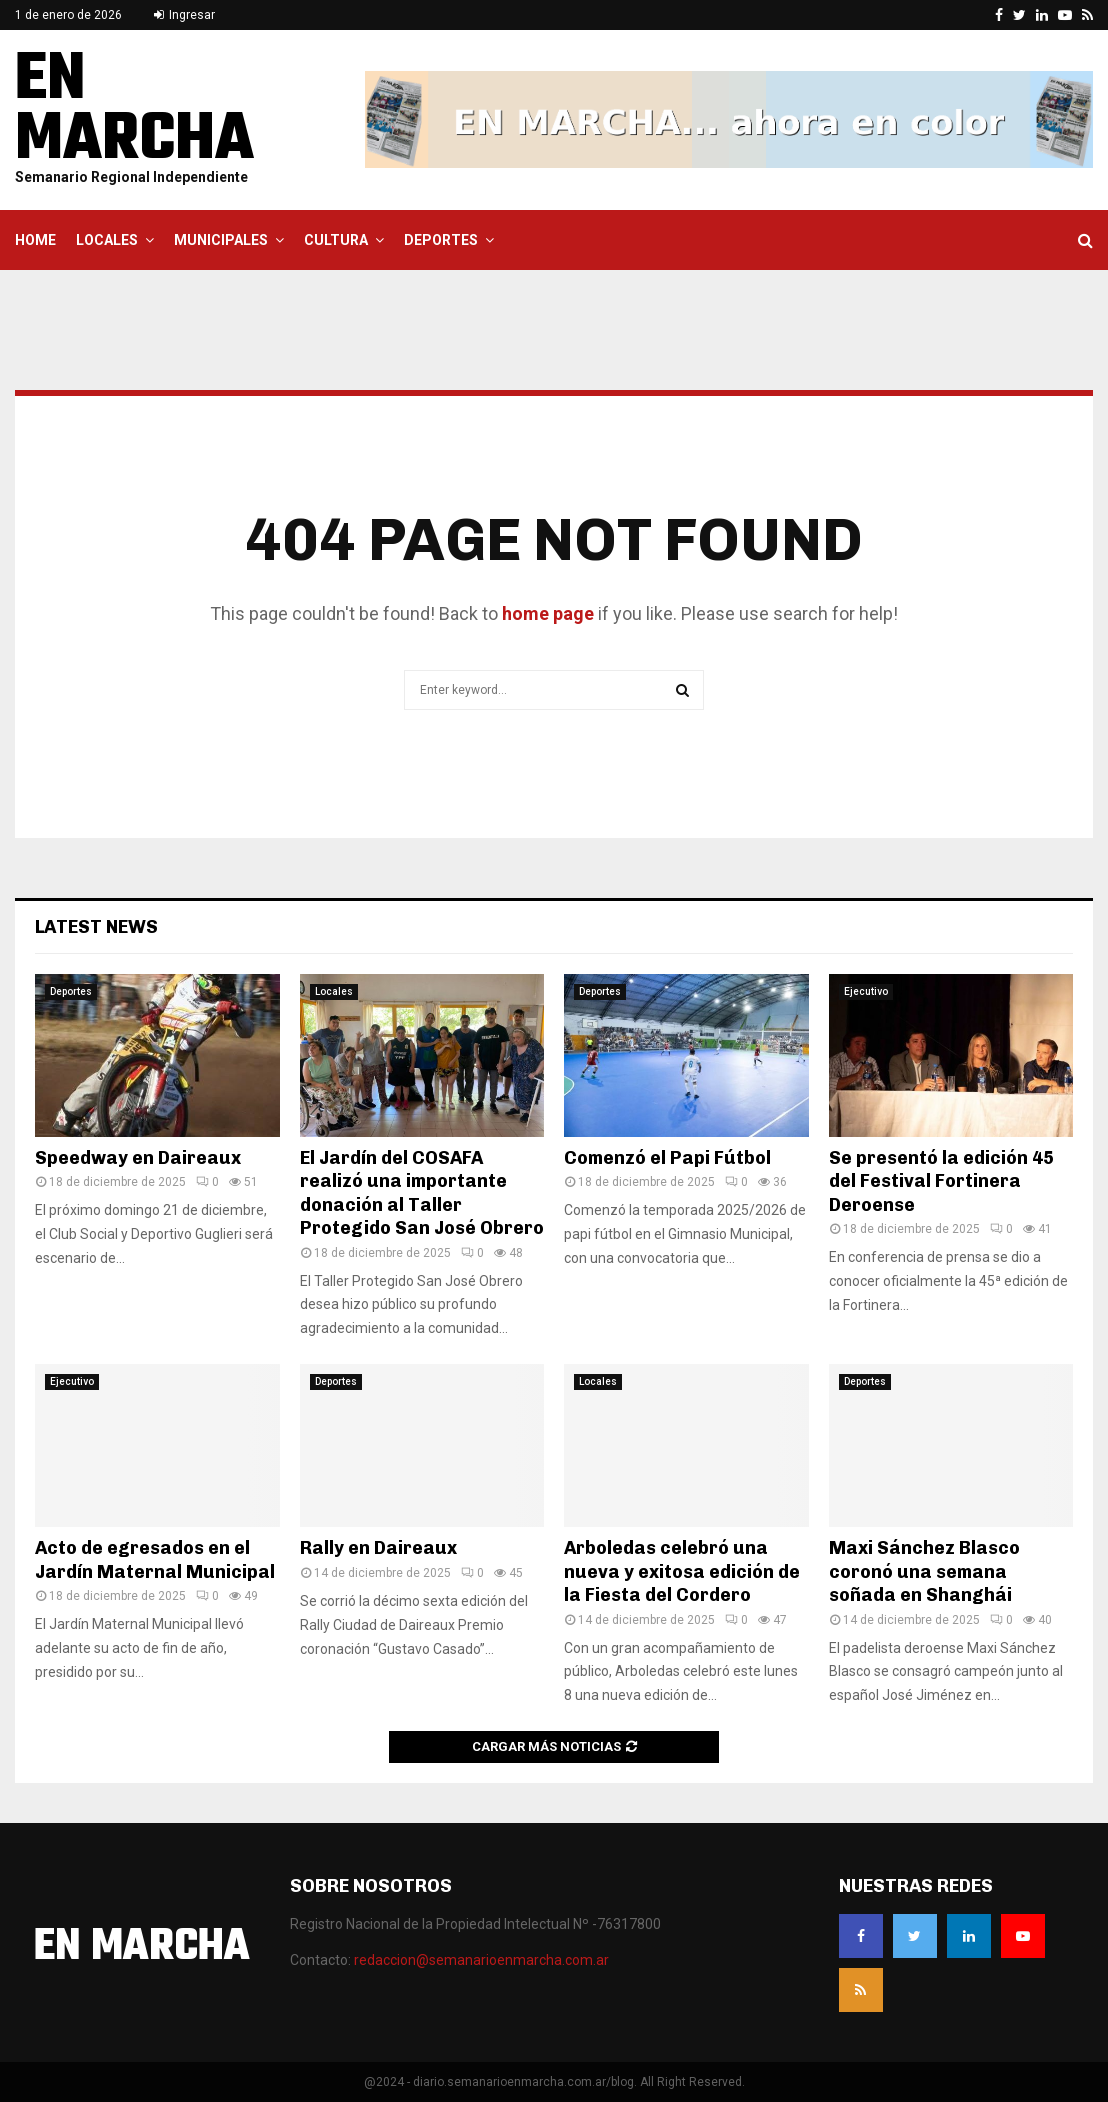 This screenshot has width=1108, height=2102. I want to click on redaccion@semanarioenmarcha.com.ar, so click(481, 1960).